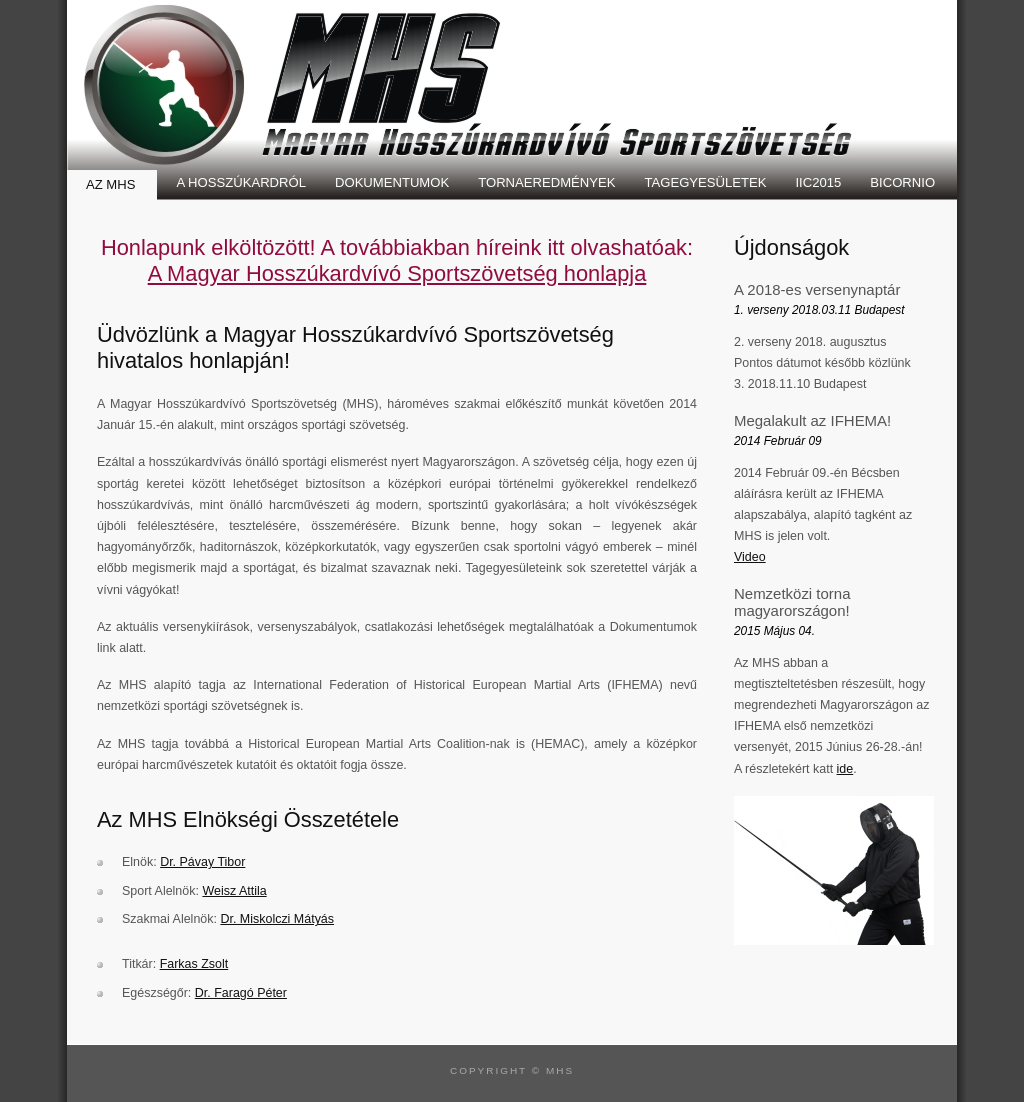 The height and width of the screenshot is (1102, 1024). I want to click on A Magyar Hosszúkardvívó Sportszövetség honlapja, so click(397, 273).